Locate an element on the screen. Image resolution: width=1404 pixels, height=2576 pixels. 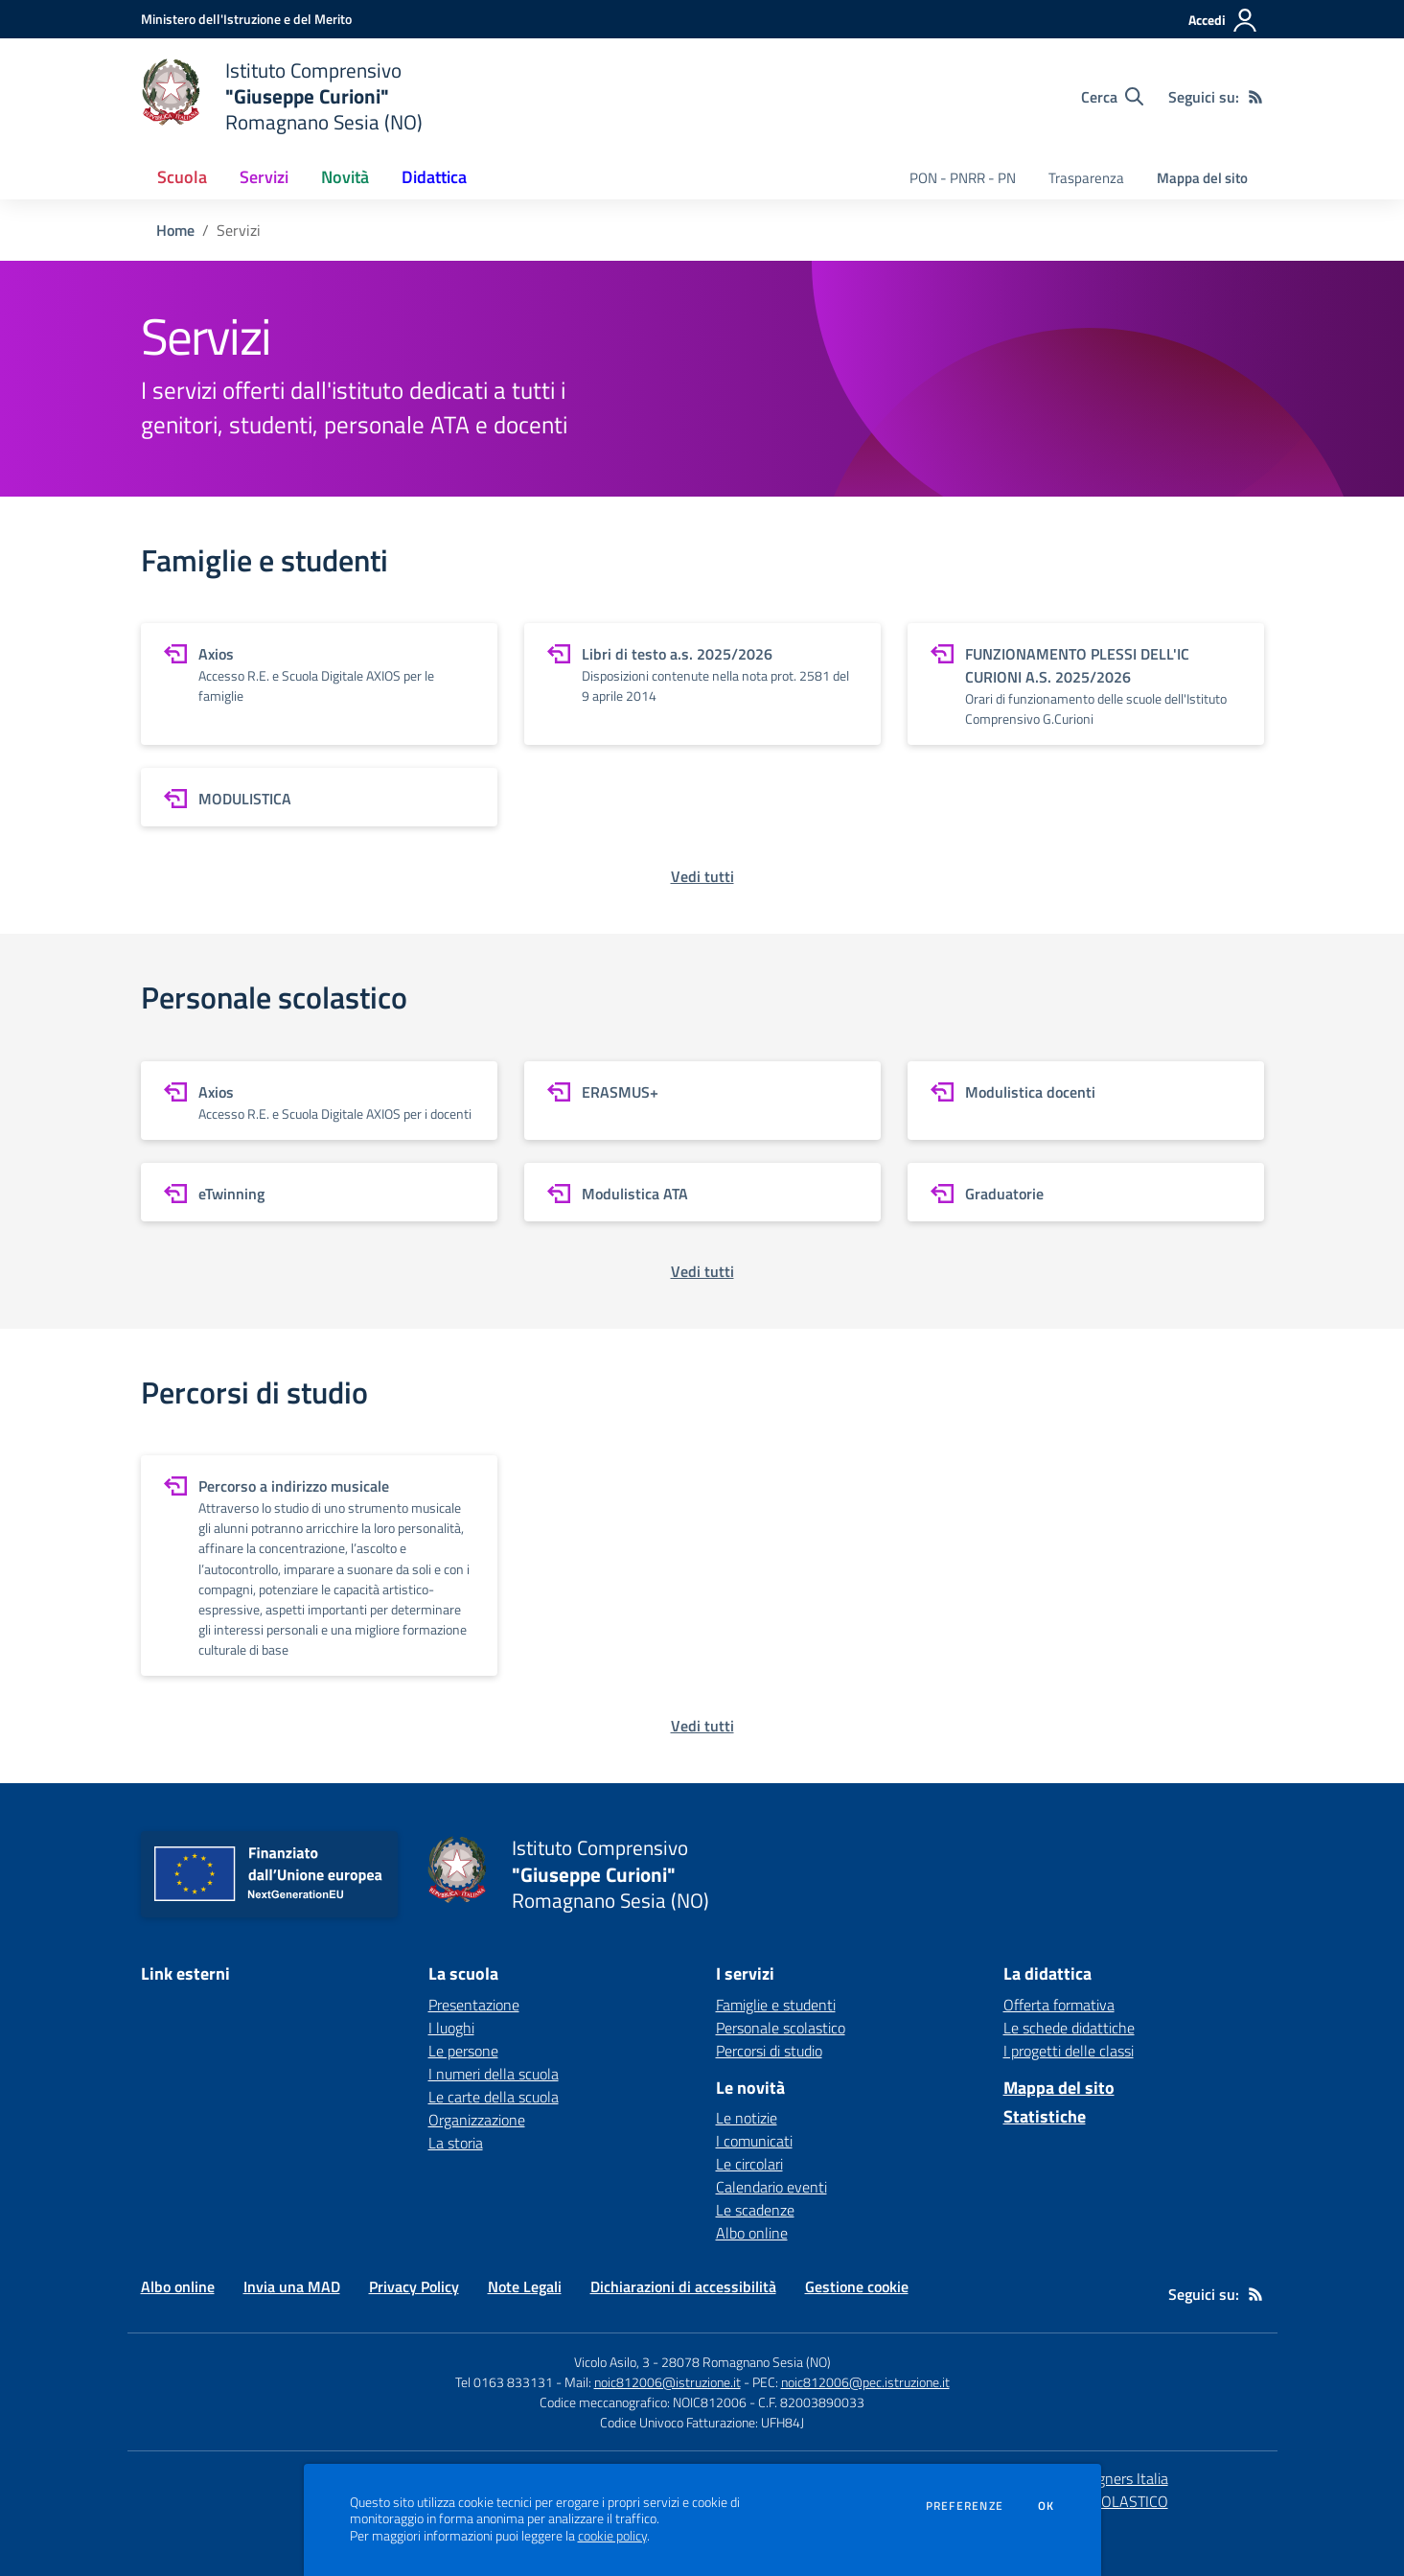
Gestione cookie is located at coordinates (857, 2286).